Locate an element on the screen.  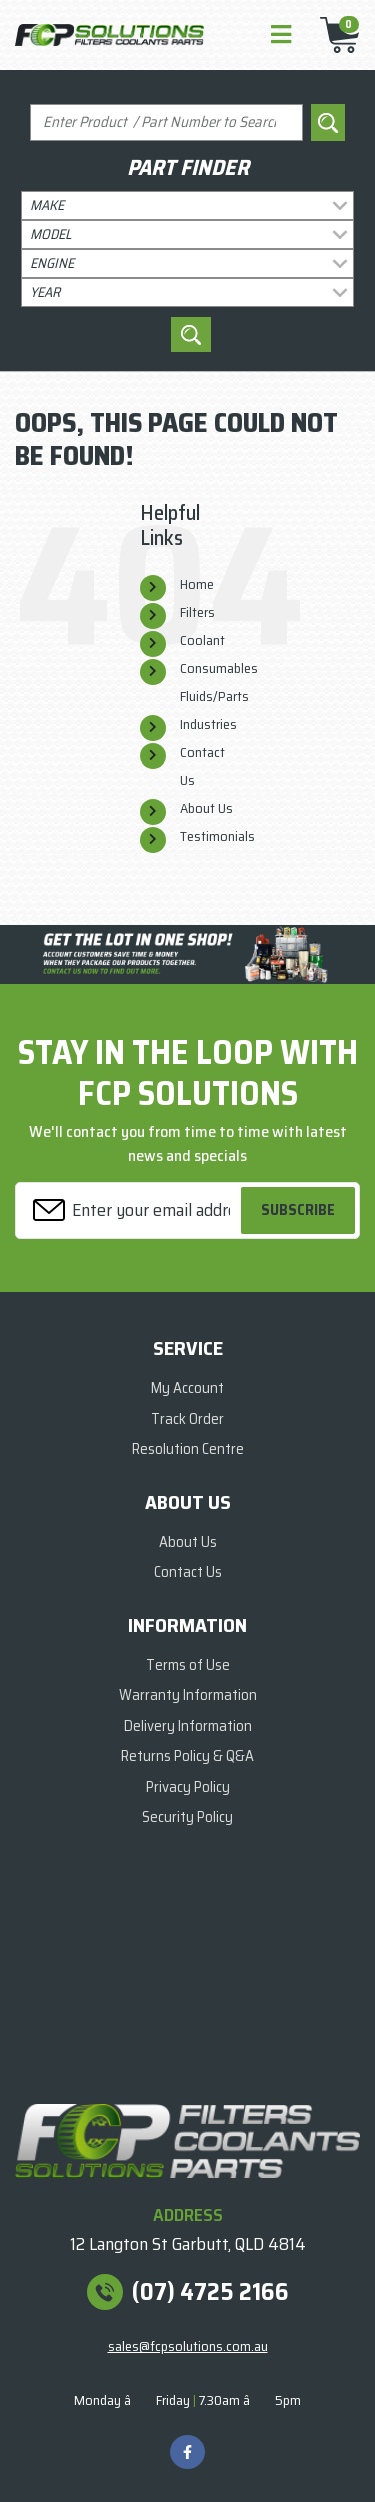
Testimonials is located at coordinates (217, 836).